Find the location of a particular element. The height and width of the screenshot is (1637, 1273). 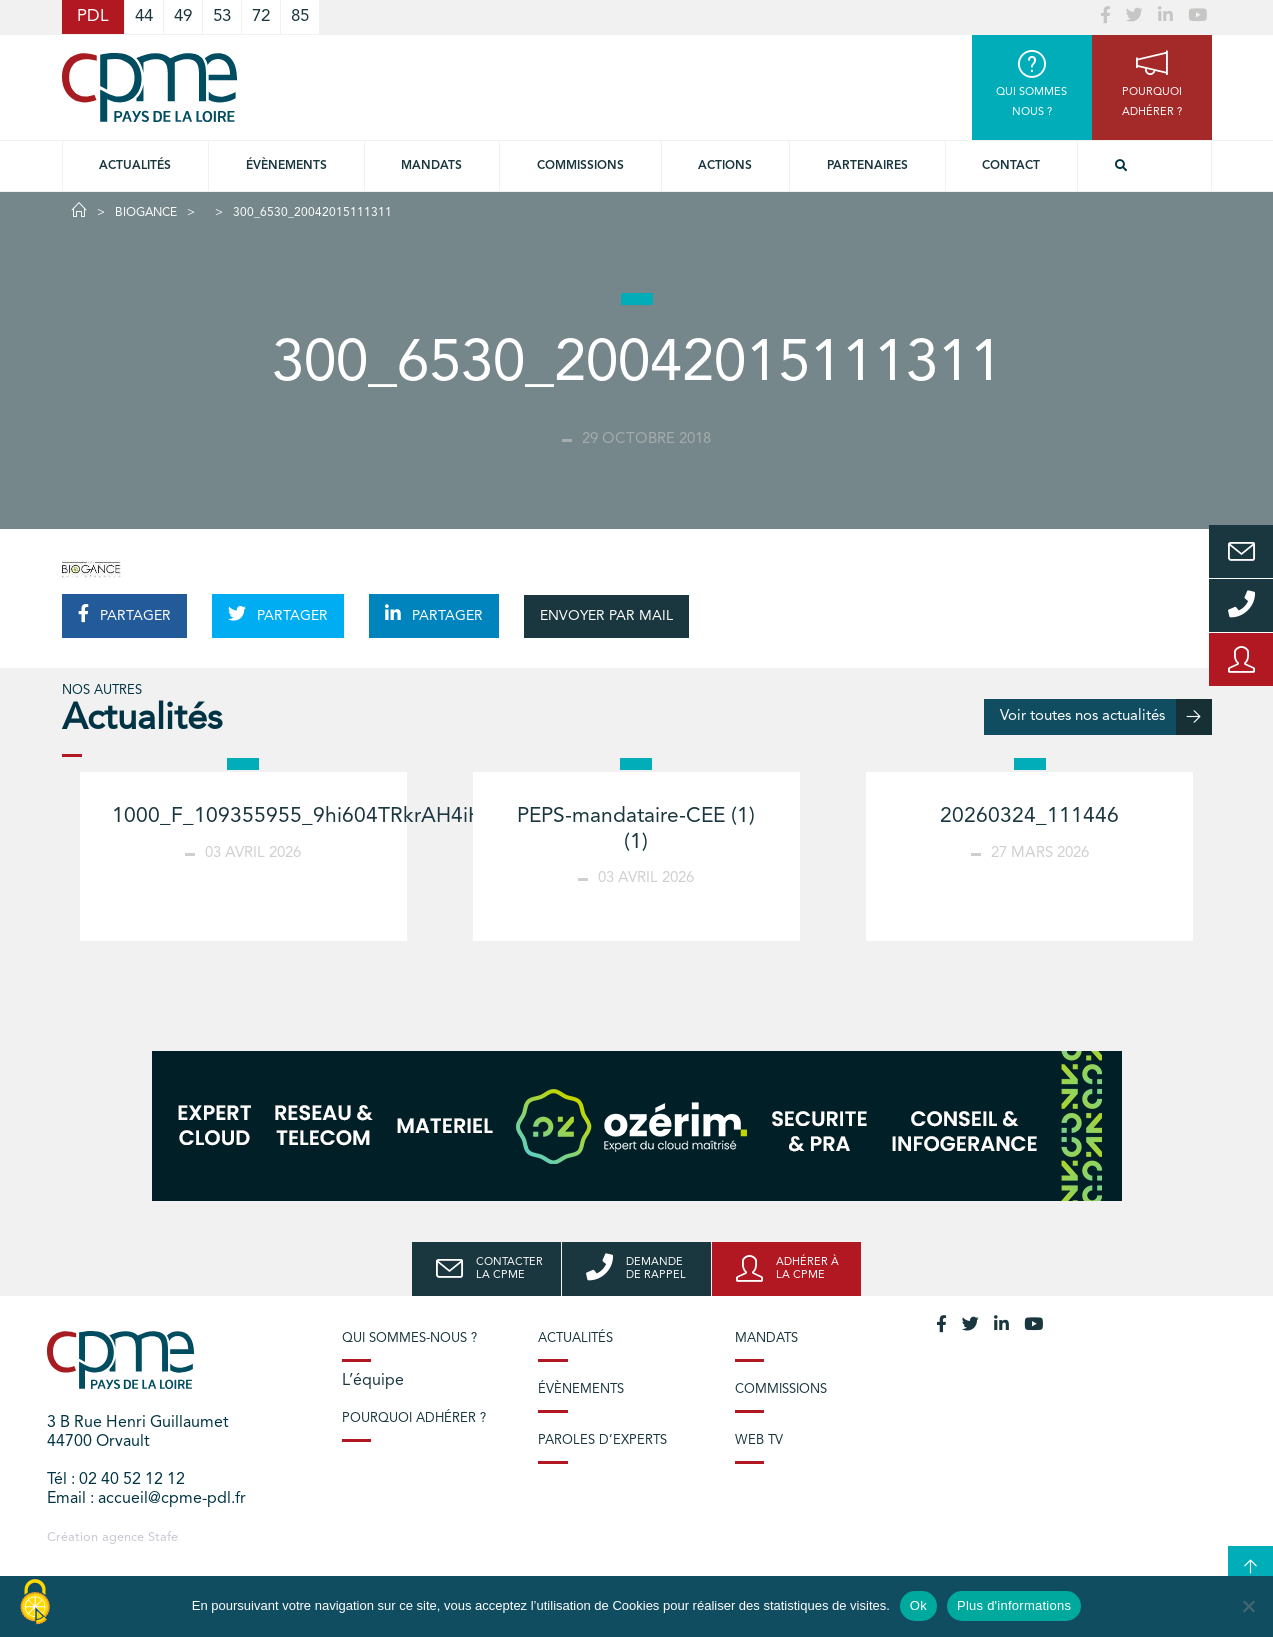

[No] is located at coordinates (1248, 1606).